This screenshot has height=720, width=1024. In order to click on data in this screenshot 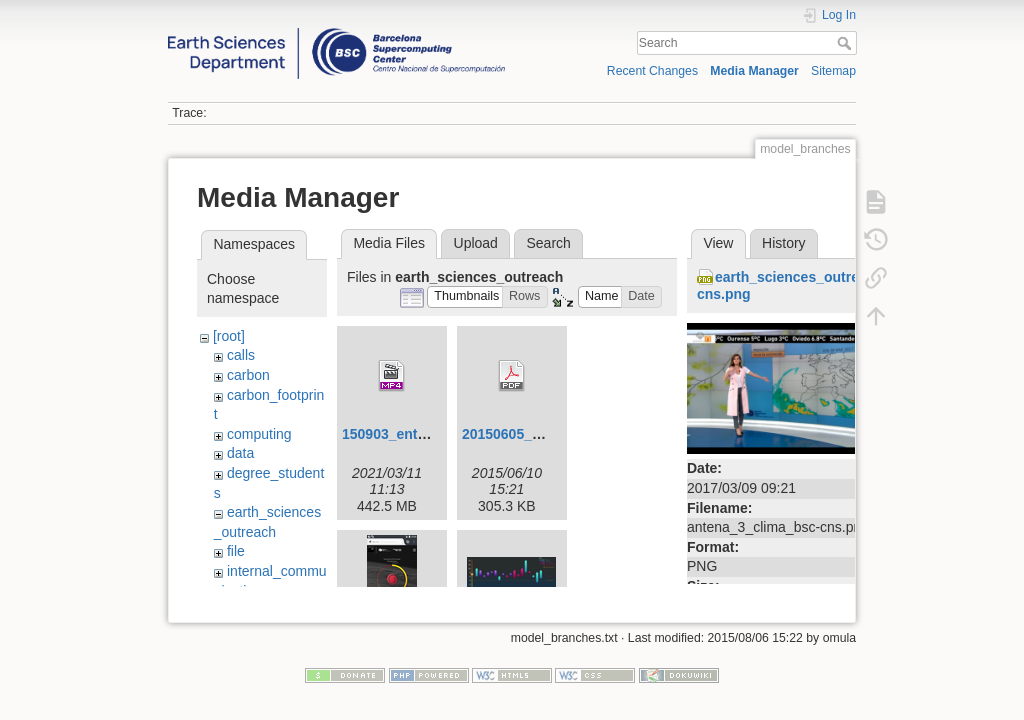, I will do `click(240, 453)`.